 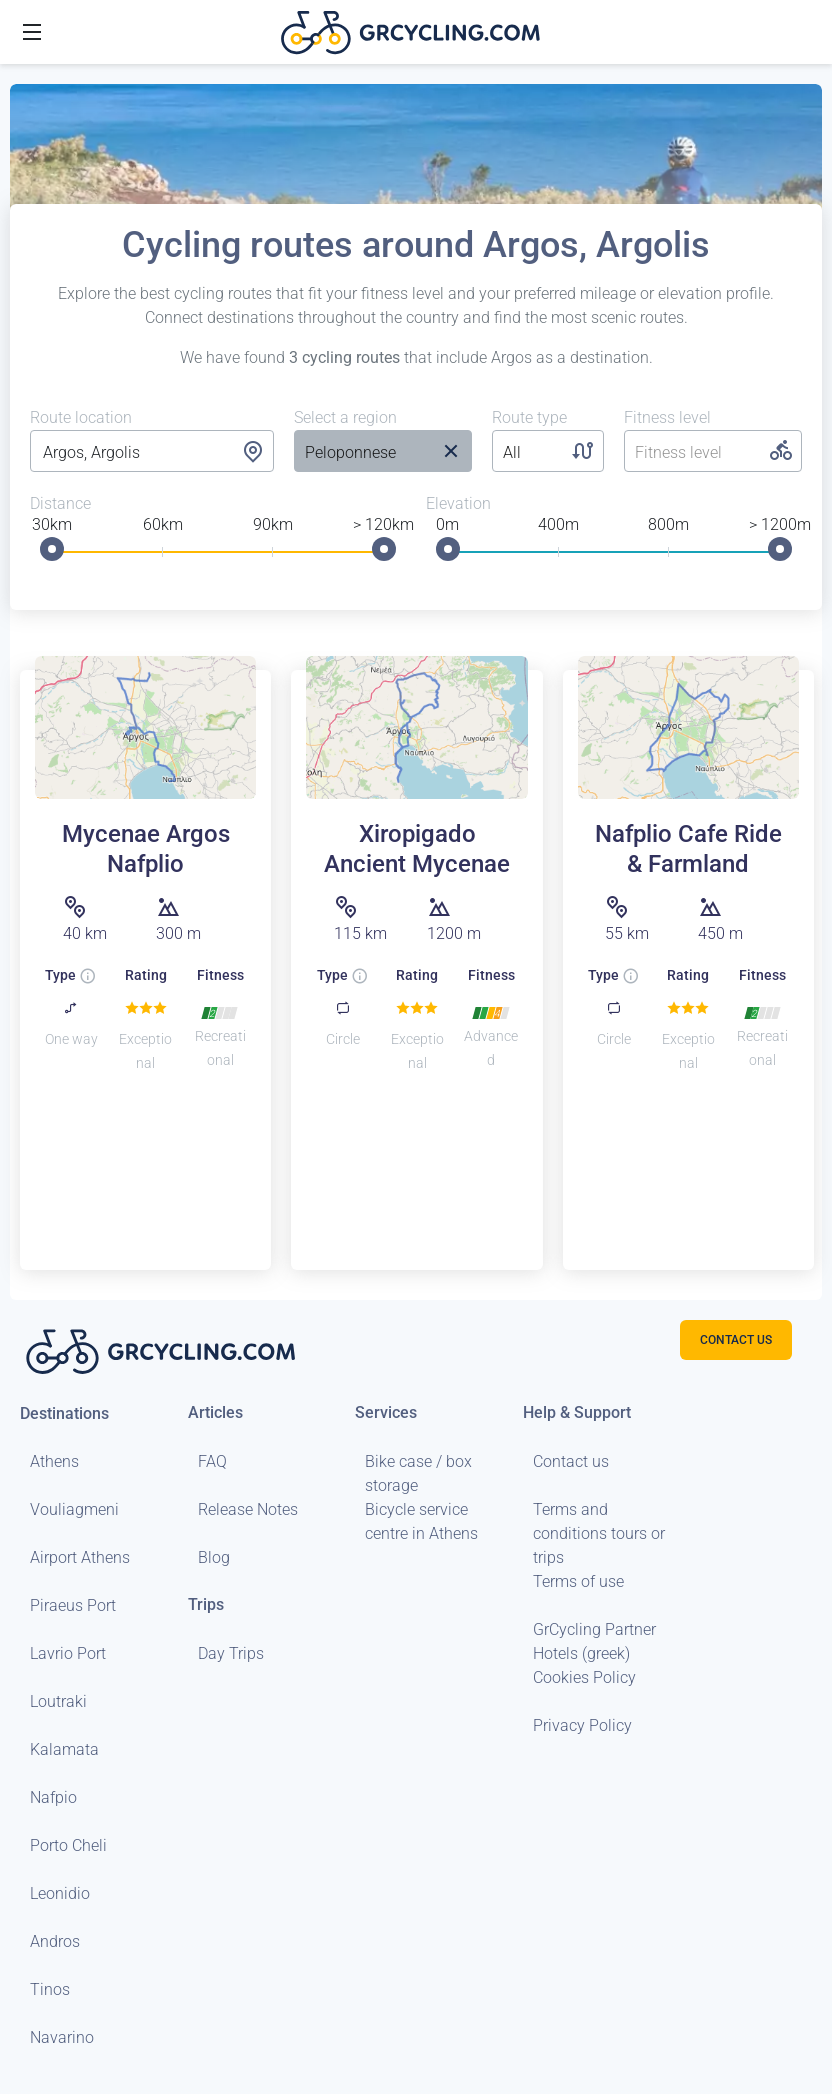 What do you see at coordinates (74, 1509) in the screenshot?
I see `Vouliagmeni` at bounding box center [74, 1509].